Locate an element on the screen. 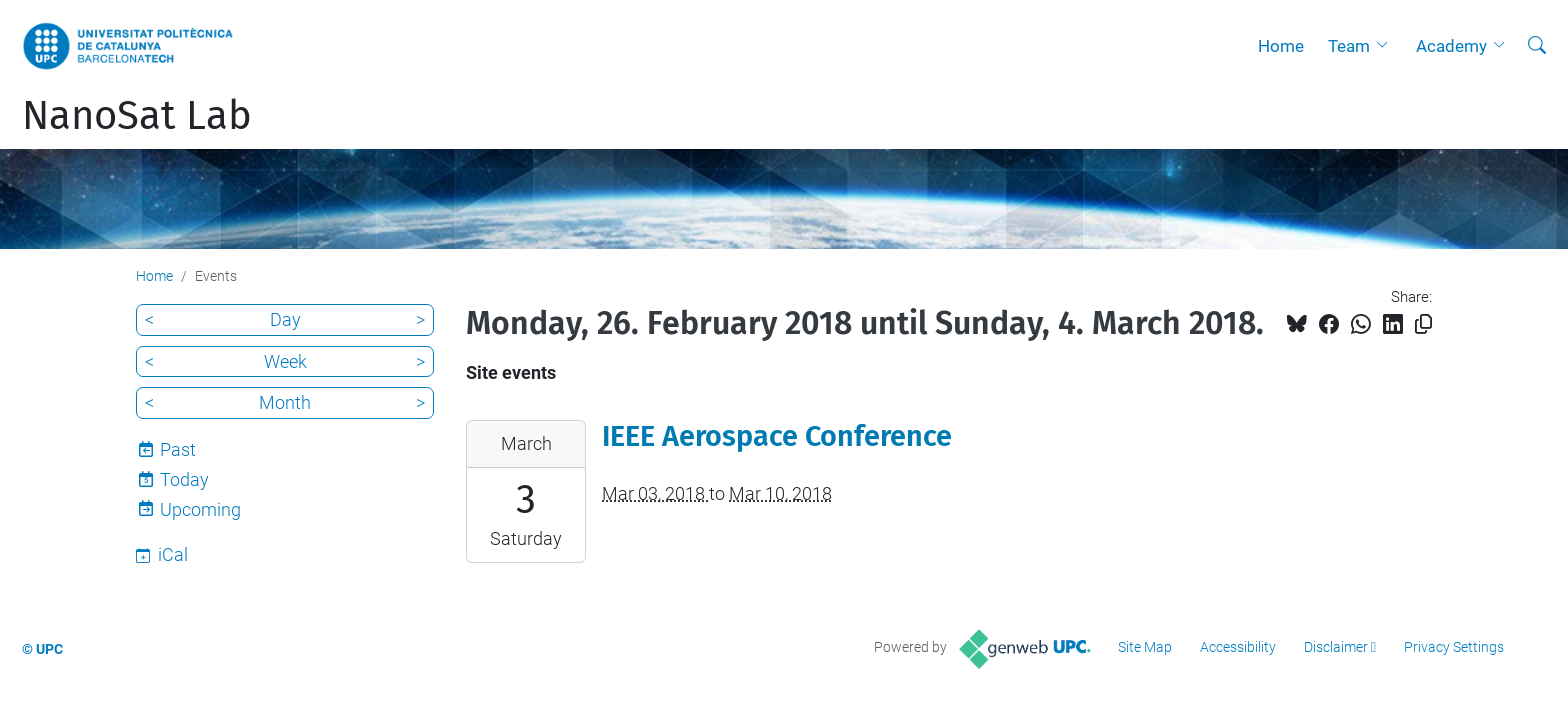 Image resolution: width=1568 pixels, height=720 pixels. Day is located at coordinates (285, 319).